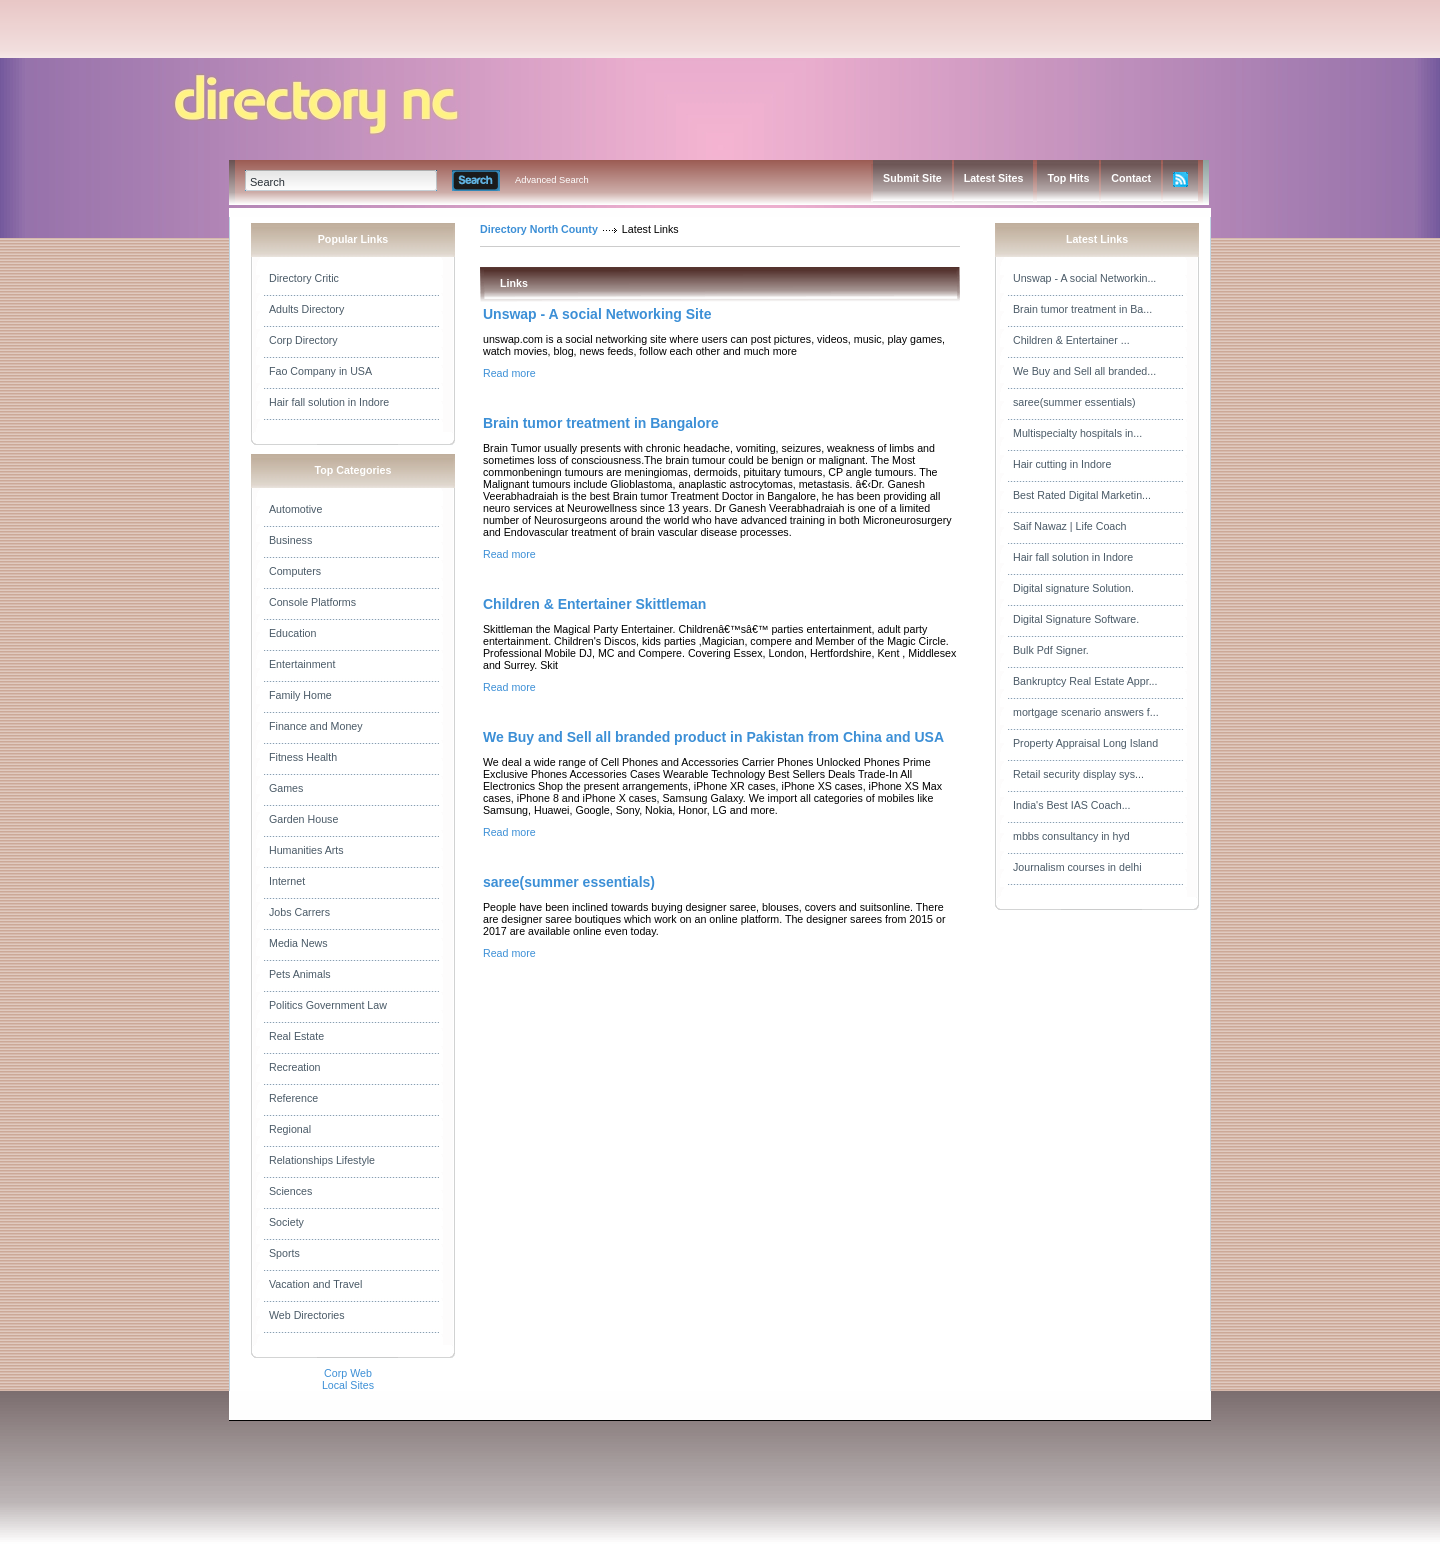 Image resolution: width=1440 pixels, height=1544 pixels. I want to click on Hair fall solution in Indore, so click(329, 402).